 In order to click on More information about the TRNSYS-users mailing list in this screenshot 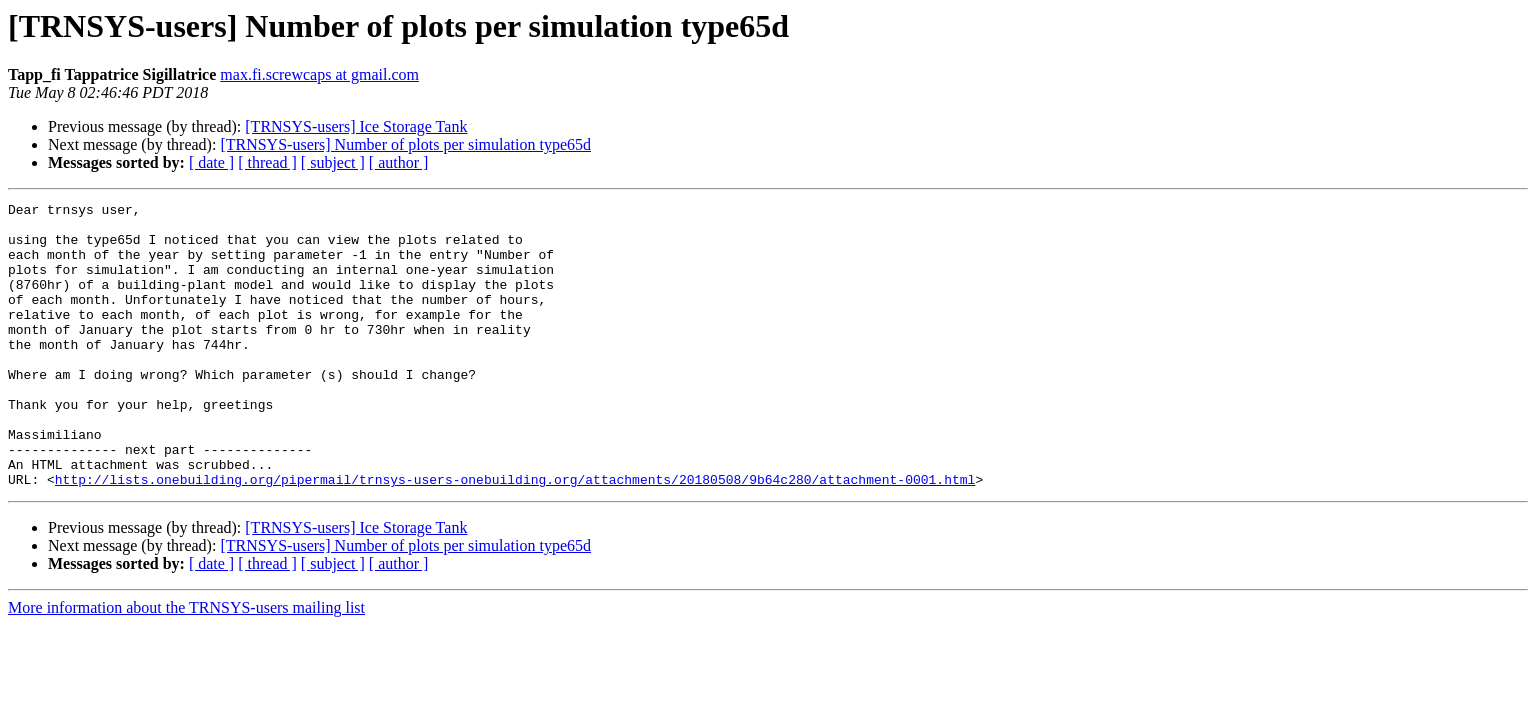, I will do `click(186, 664)`.